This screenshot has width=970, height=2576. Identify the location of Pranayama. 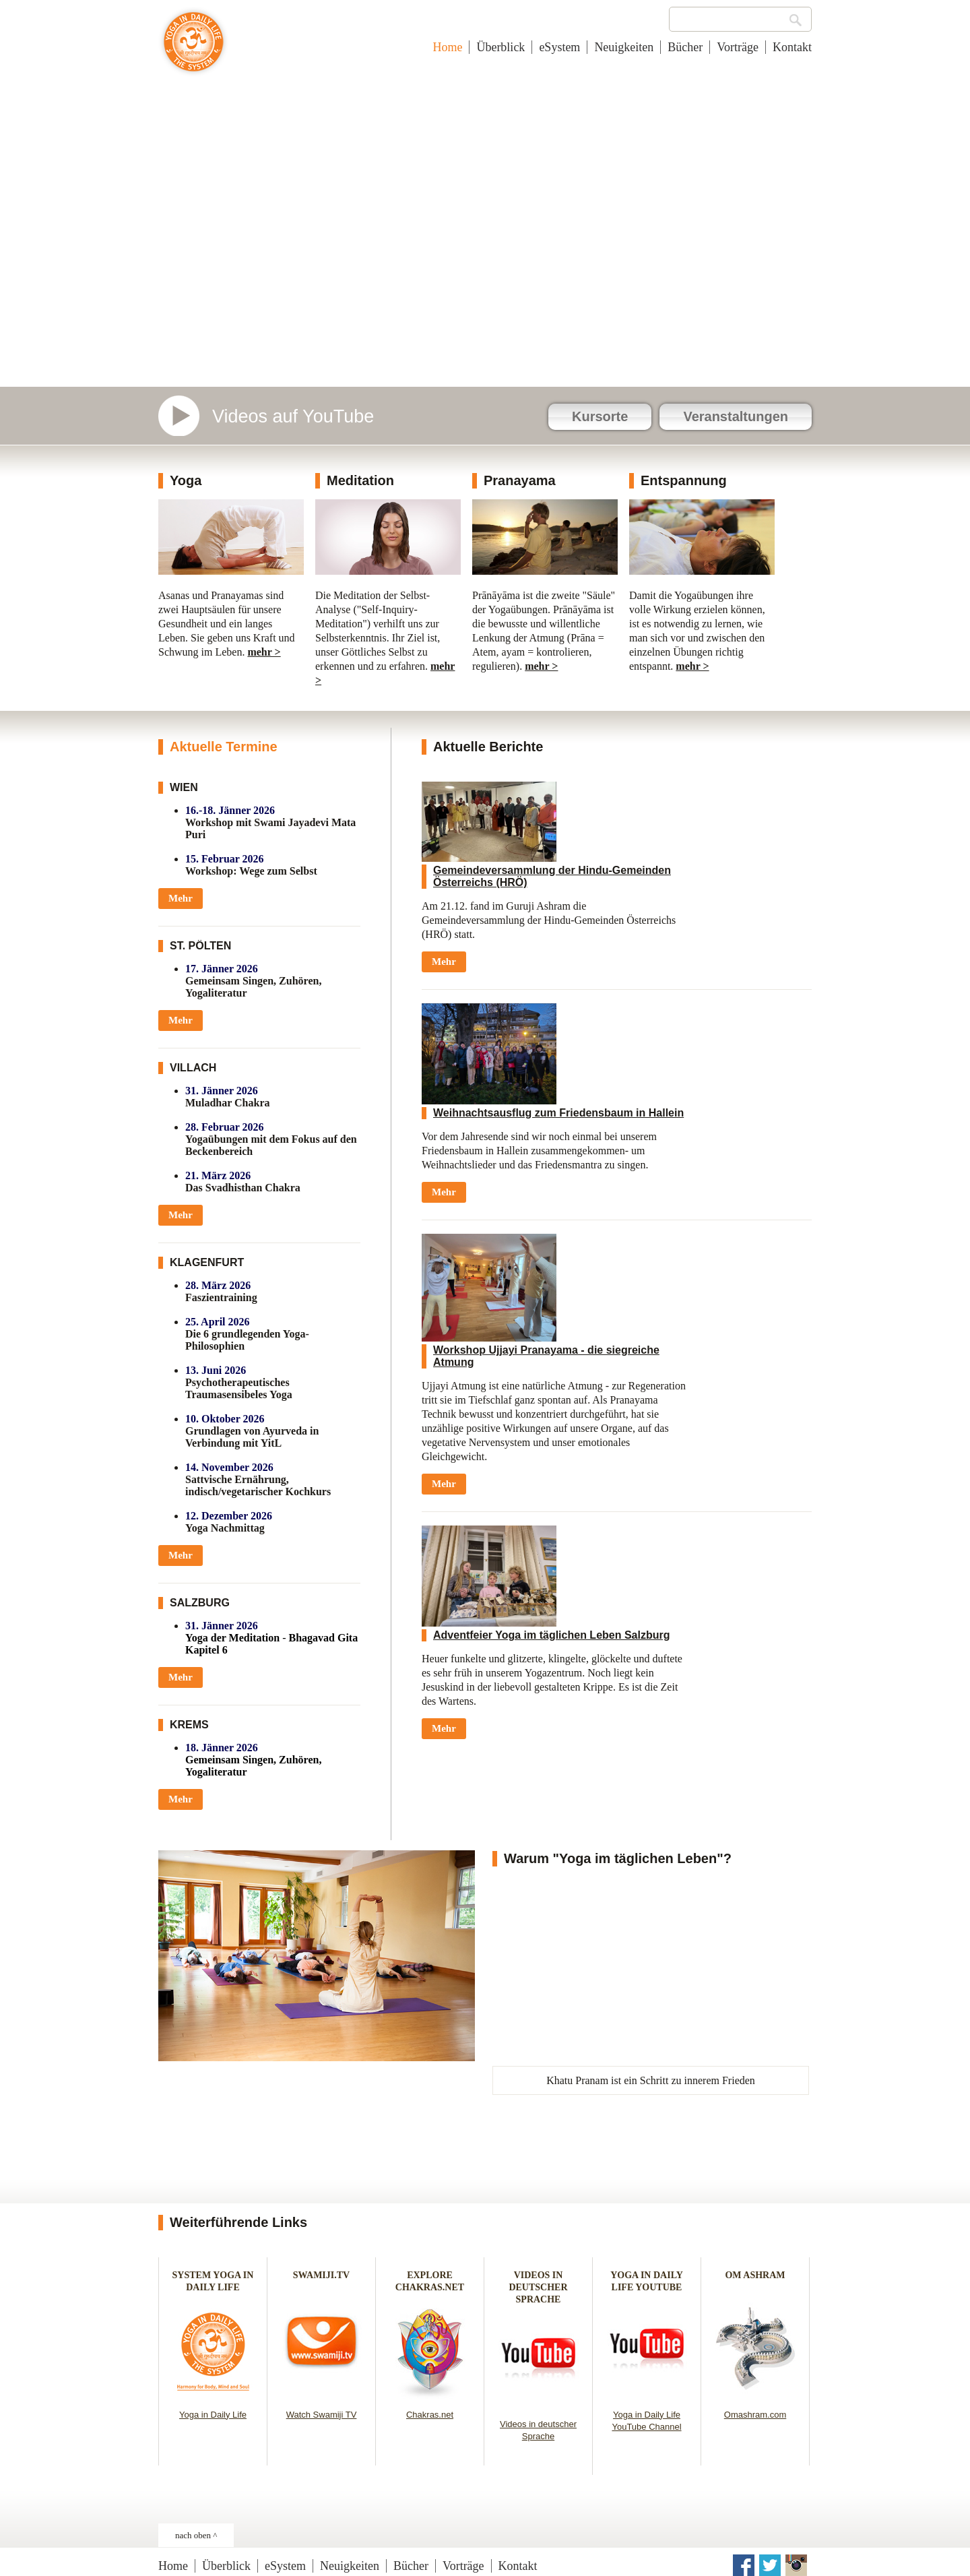
(520, 480).